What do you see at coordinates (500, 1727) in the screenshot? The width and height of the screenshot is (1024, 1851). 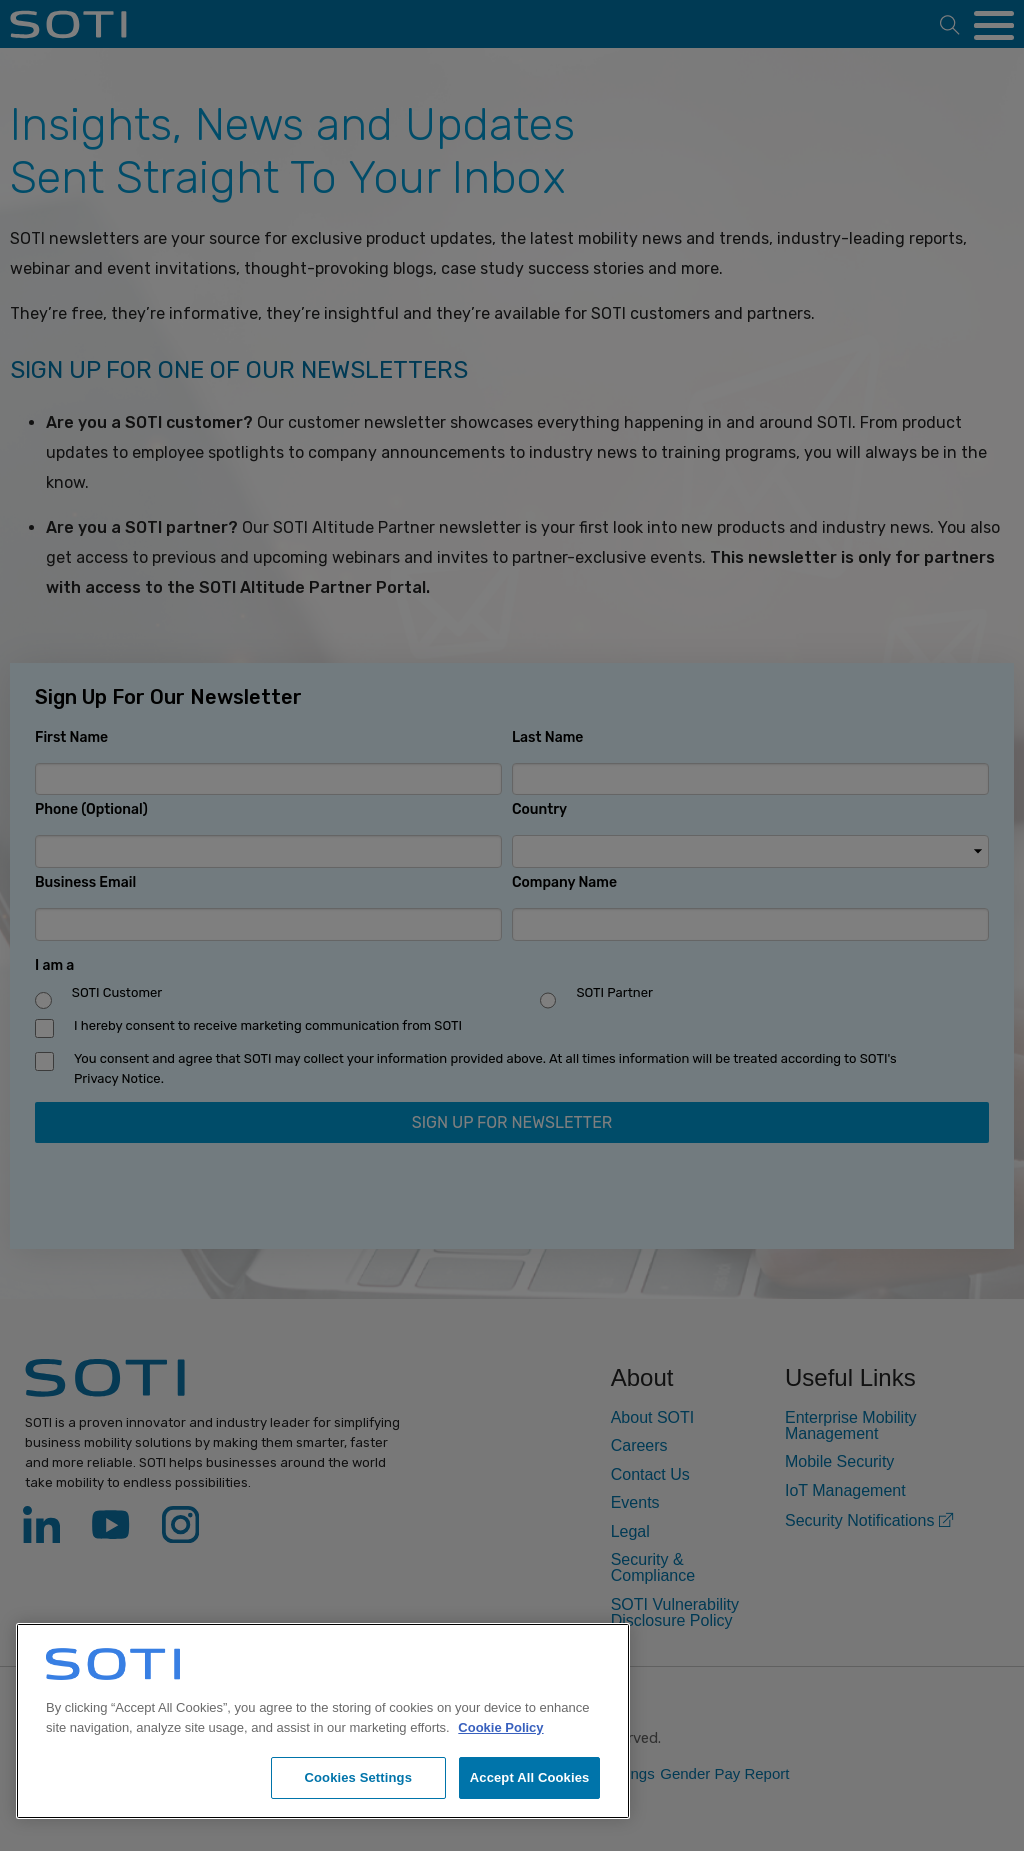 I see `Cookie Policy [More information about your privacy, opens in a new tab]` at bounding box center [500, 1727].